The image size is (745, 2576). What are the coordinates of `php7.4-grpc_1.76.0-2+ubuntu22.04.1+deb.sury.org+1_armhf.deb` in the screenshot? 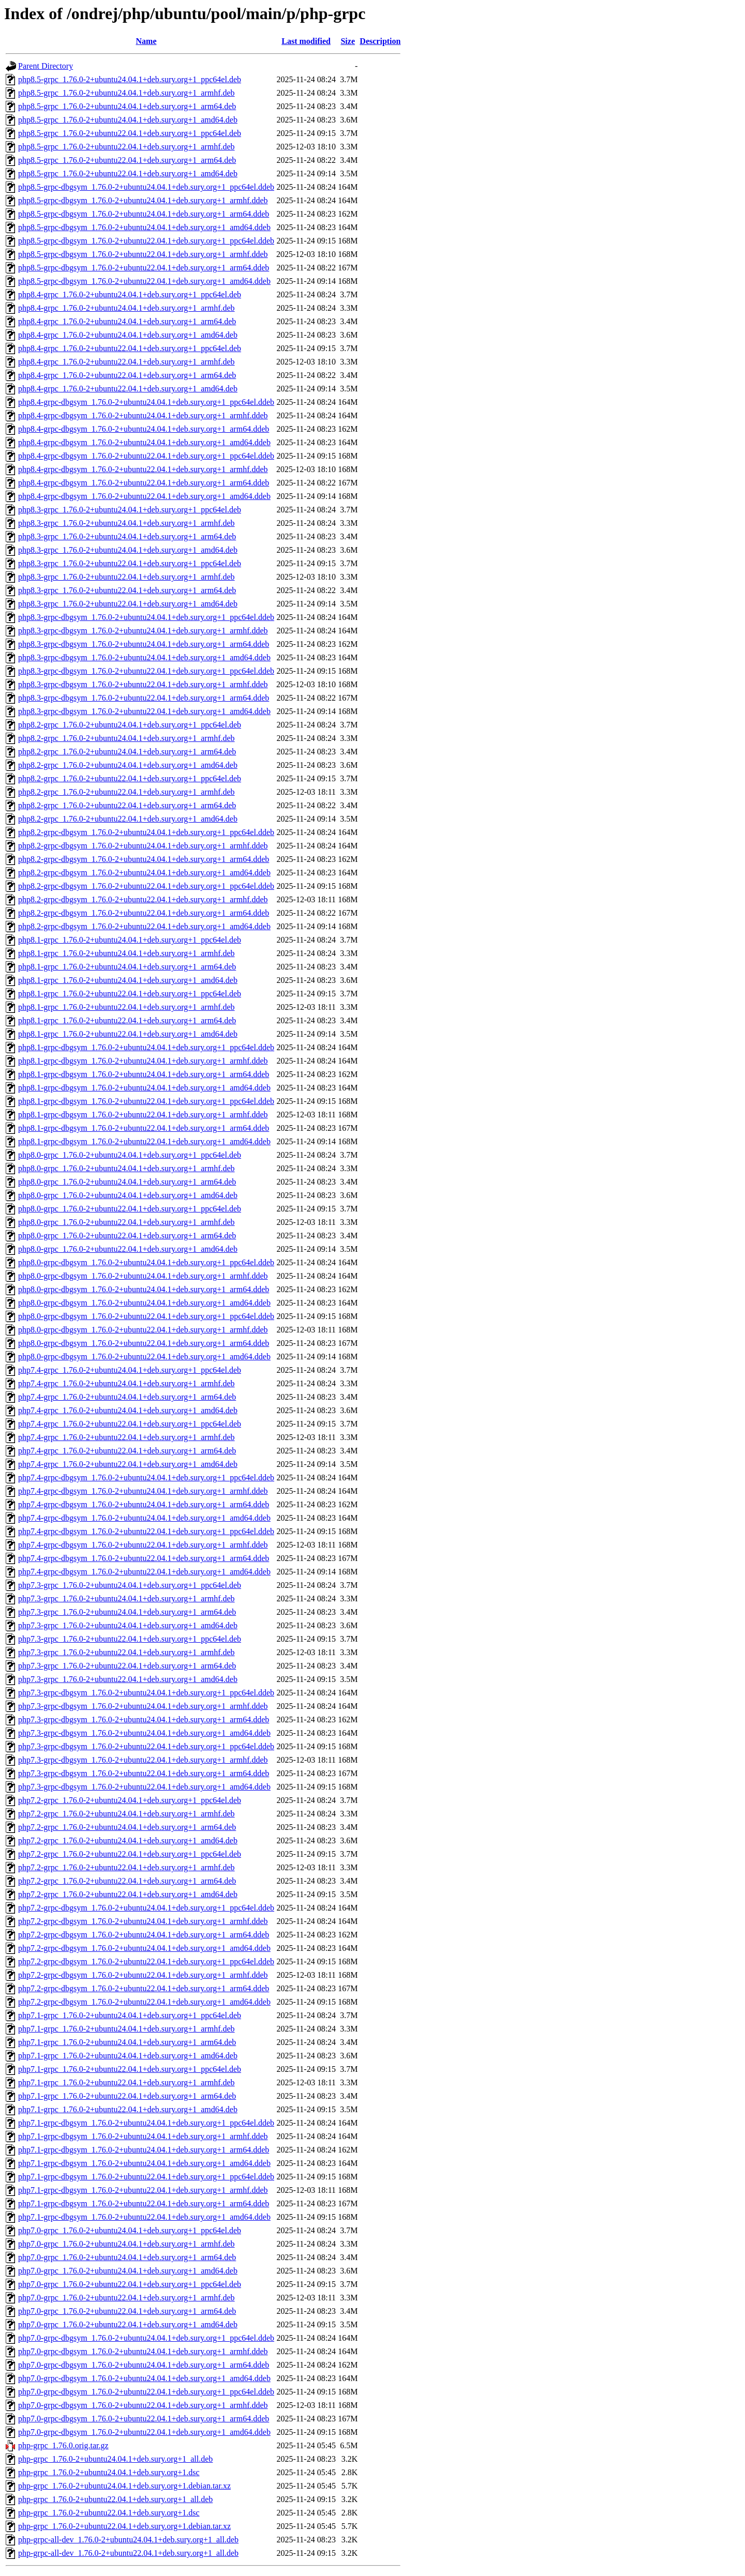 It's located at (126, 1437).